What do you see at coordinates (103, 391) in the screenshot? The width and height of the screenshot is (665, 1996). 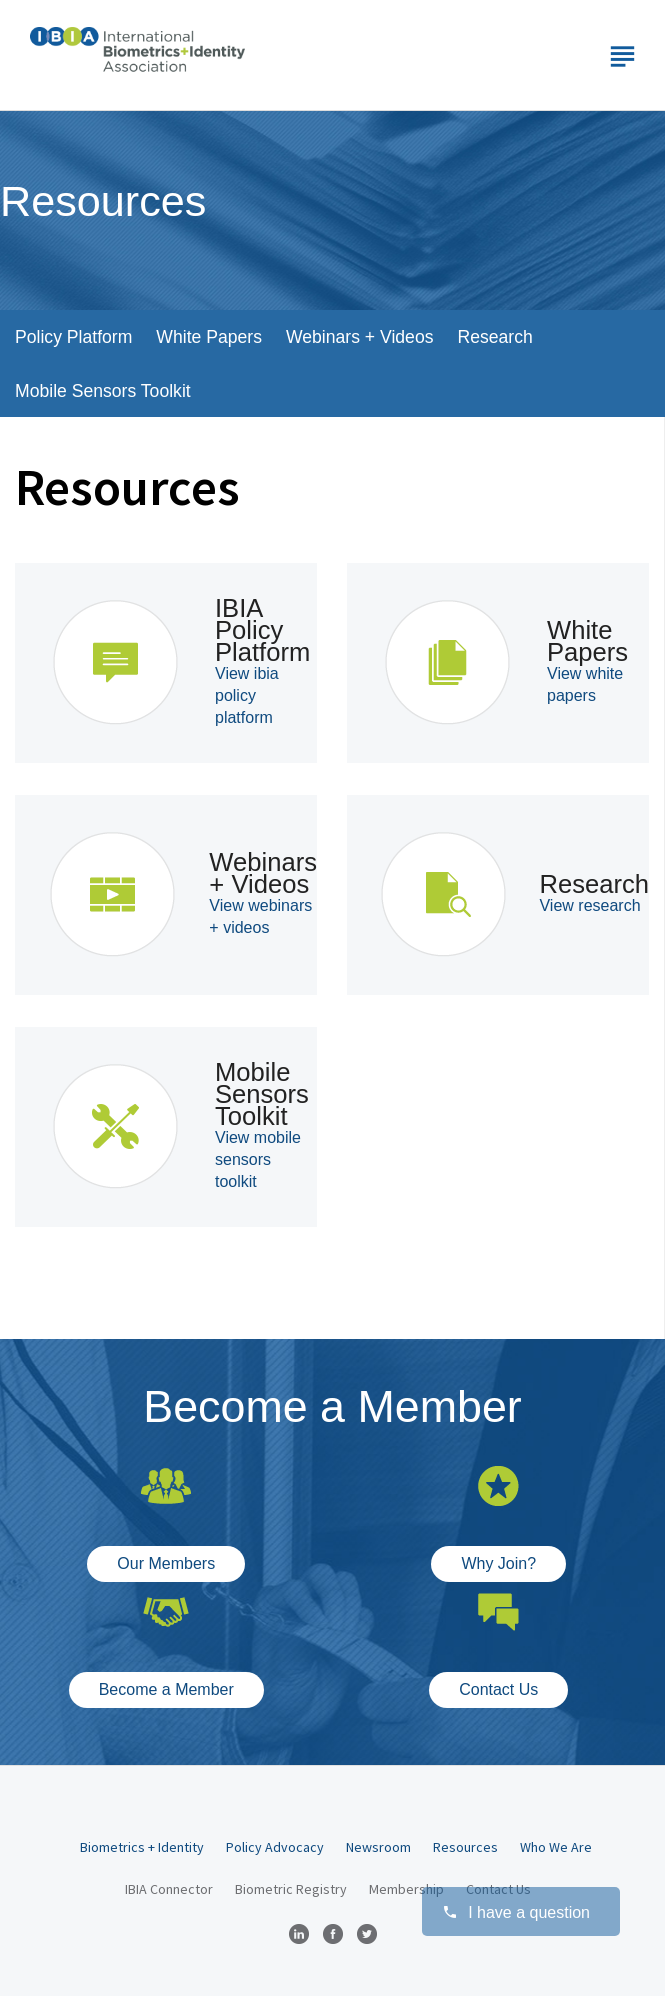 I see `Mobile Sensors Toolkit` at bounding box center [103, 391].